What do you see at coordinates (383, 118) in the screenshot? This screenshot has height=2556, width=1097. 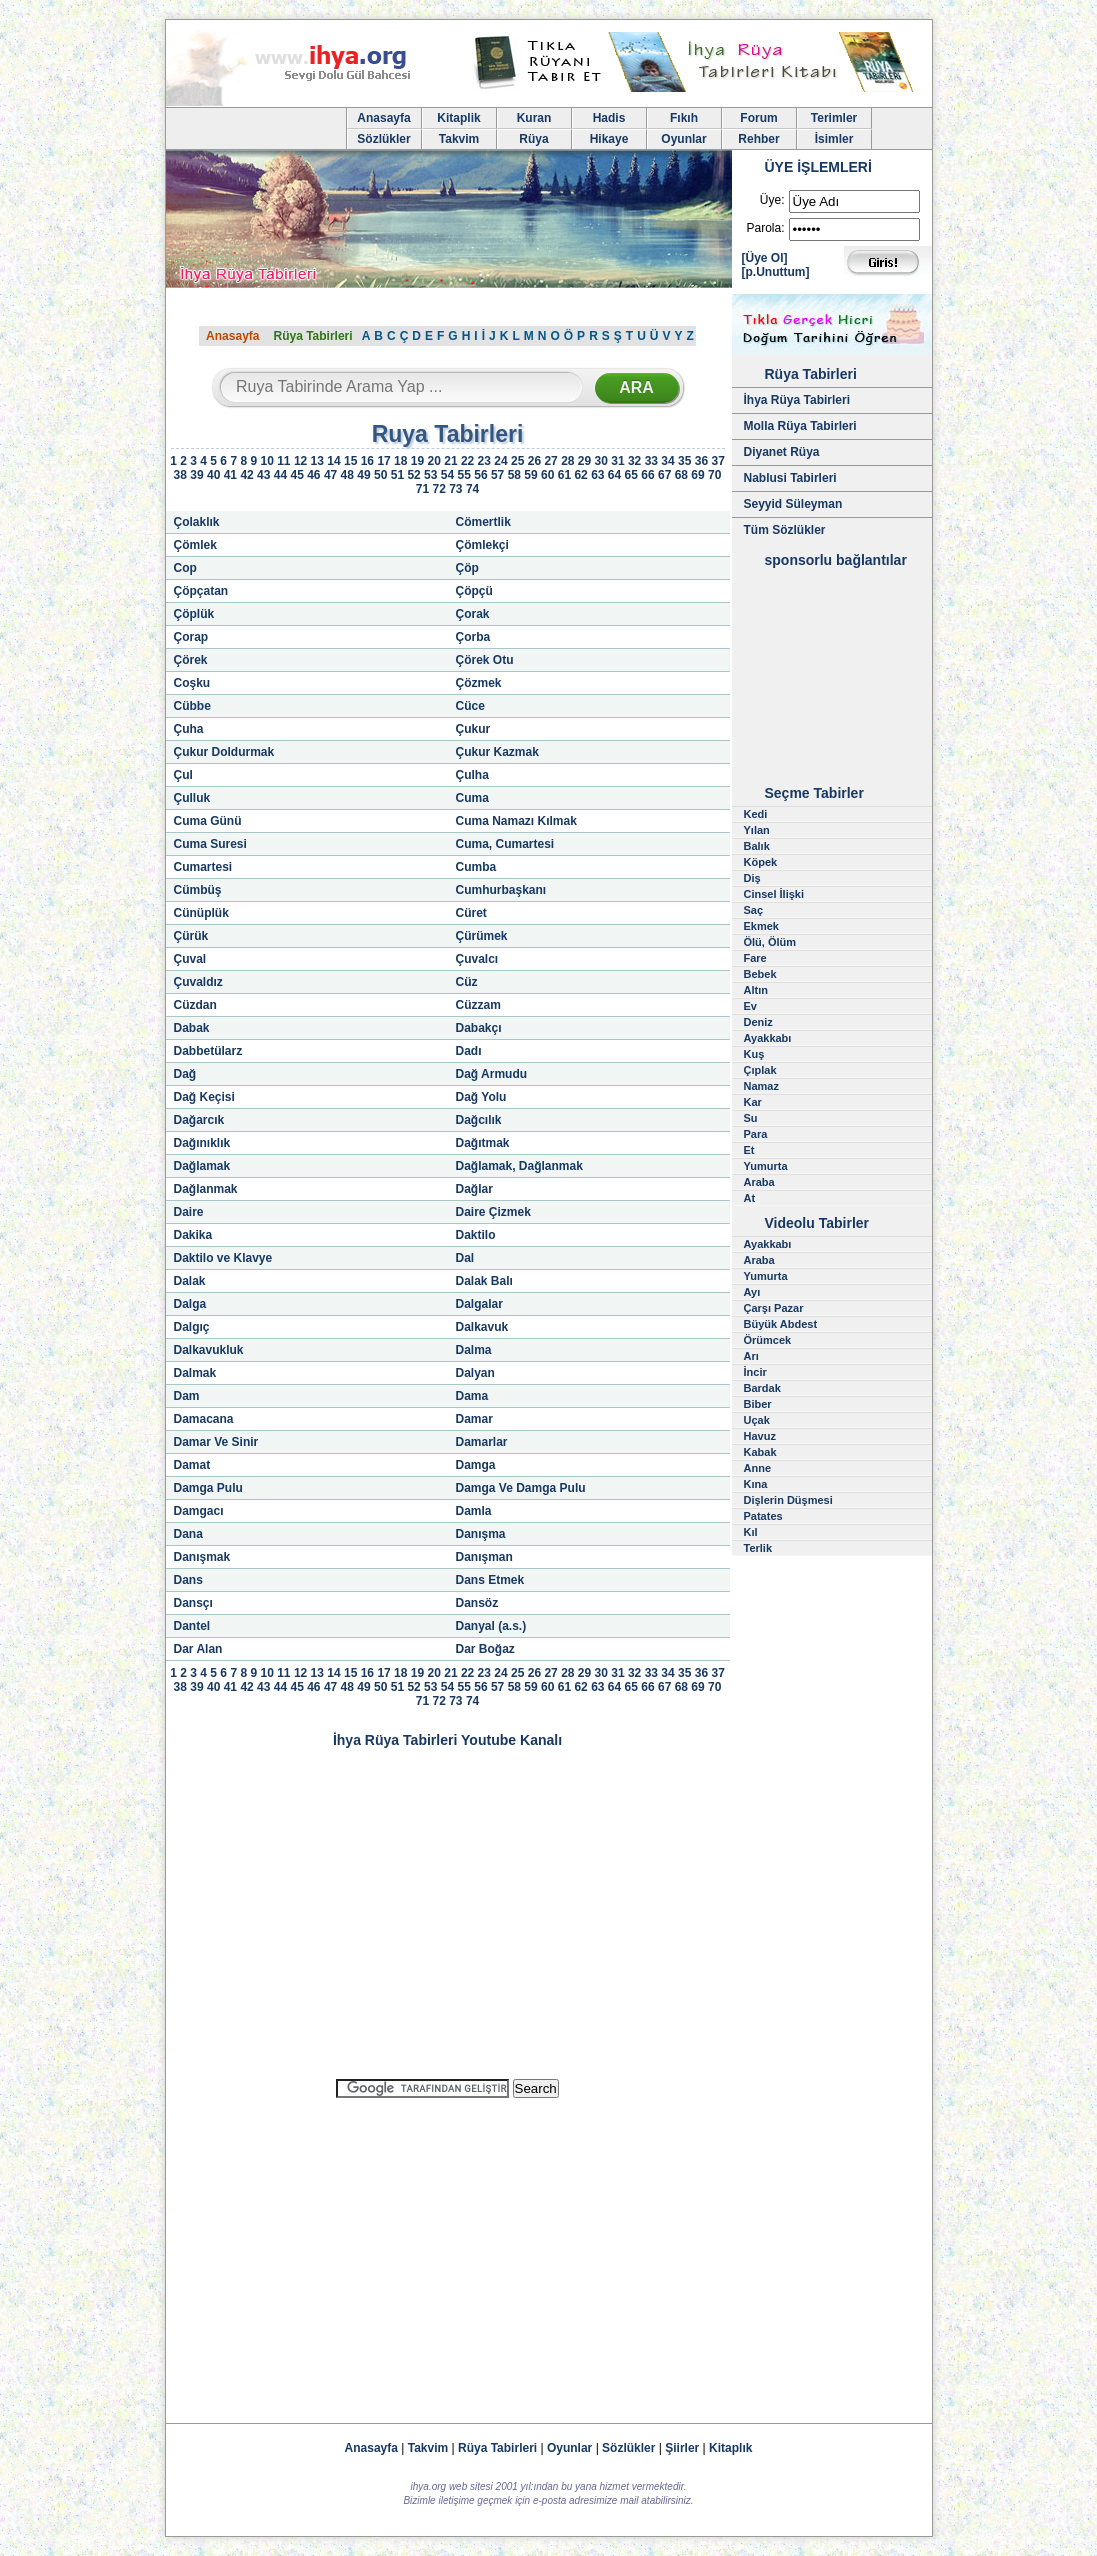 I see `Anasayfa` at bounding box center [383, 118].